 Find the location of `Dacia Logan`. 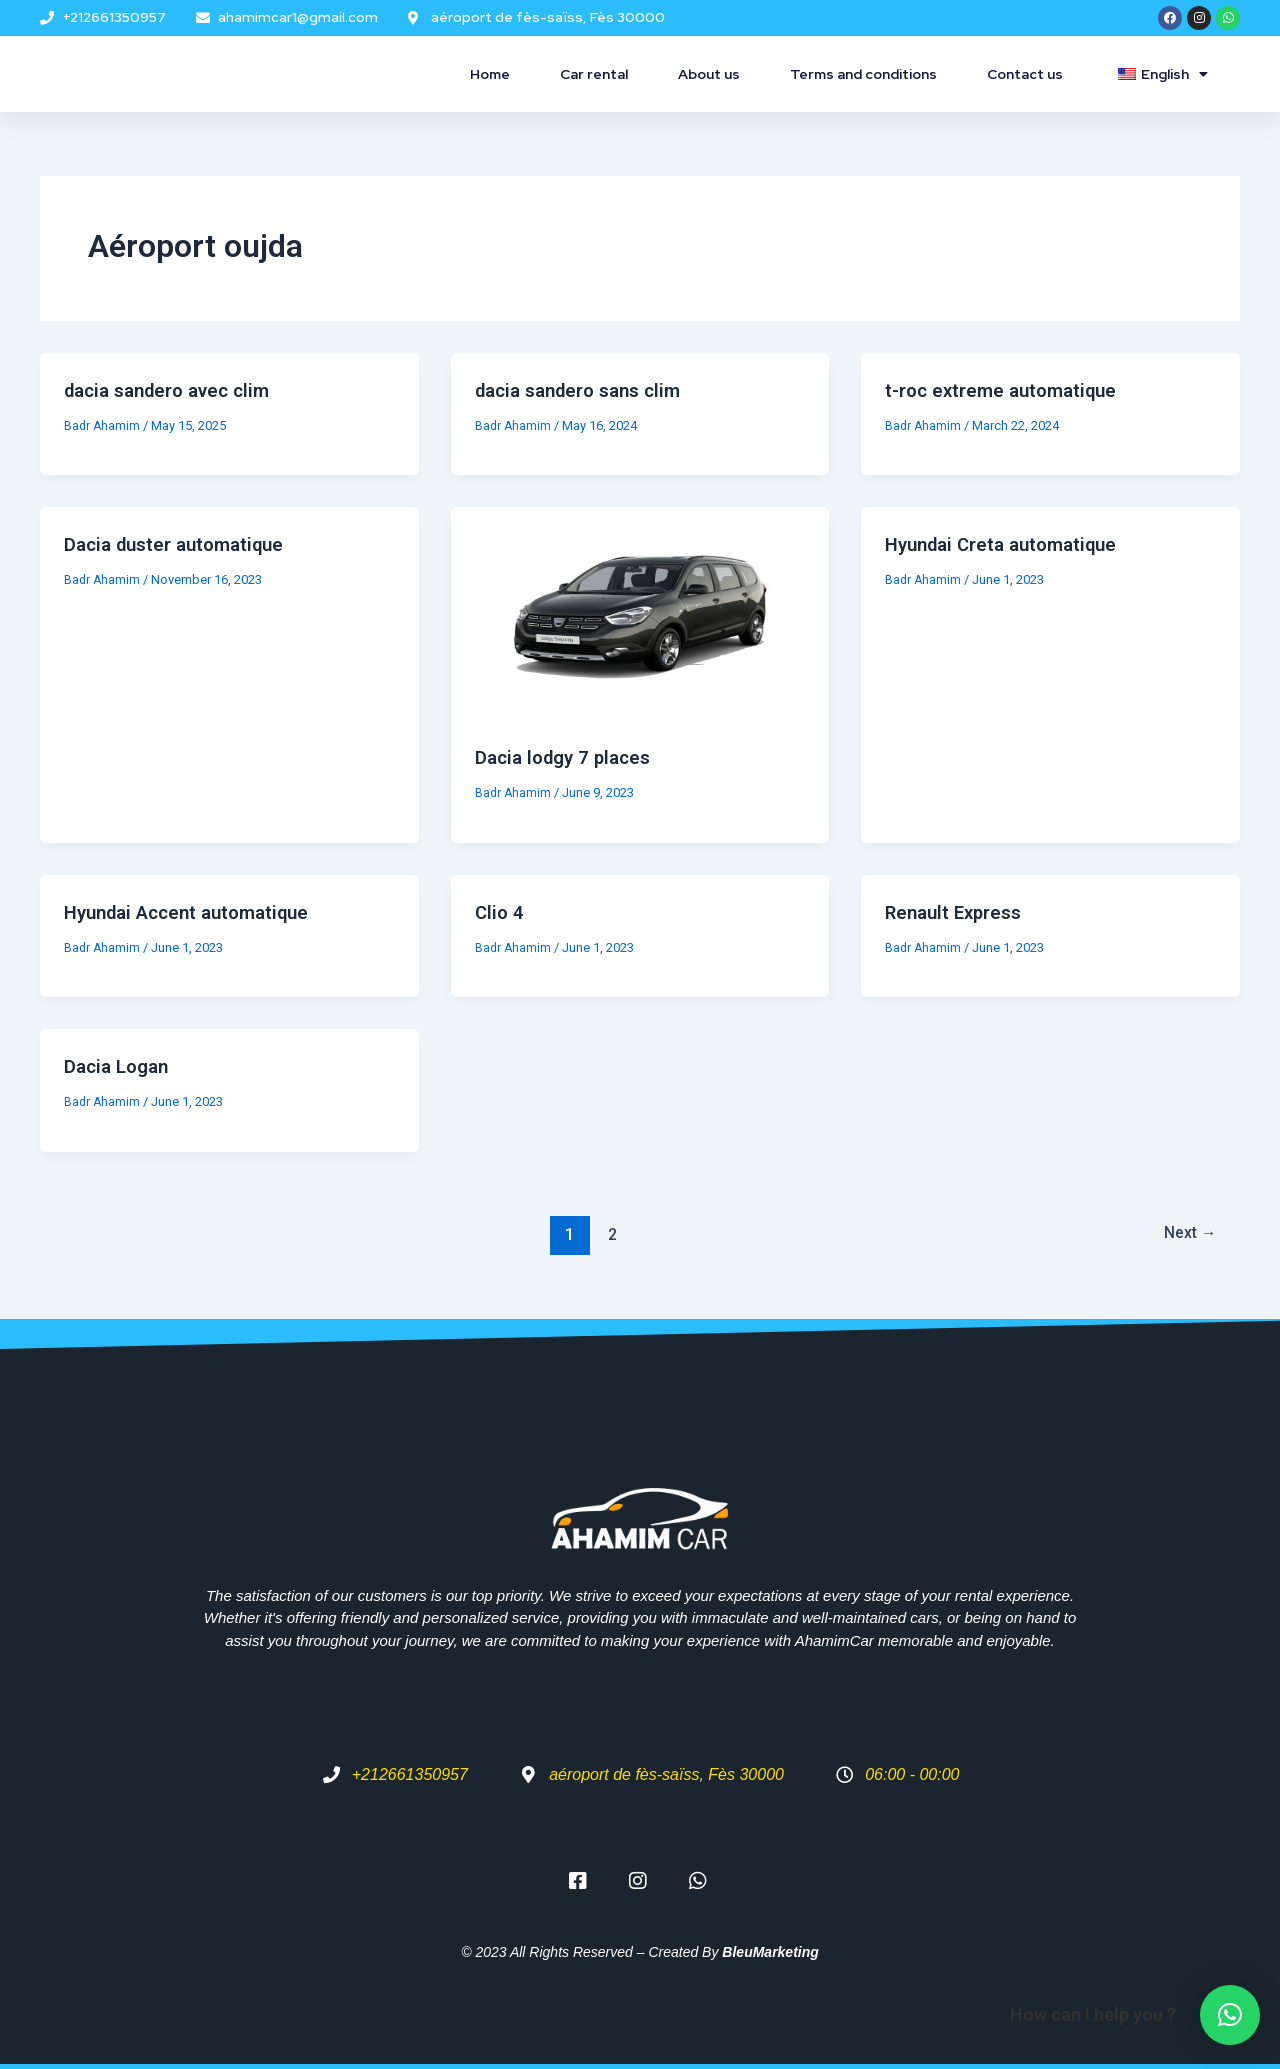

Dacia Logan is located at coordinates (120, 1066).